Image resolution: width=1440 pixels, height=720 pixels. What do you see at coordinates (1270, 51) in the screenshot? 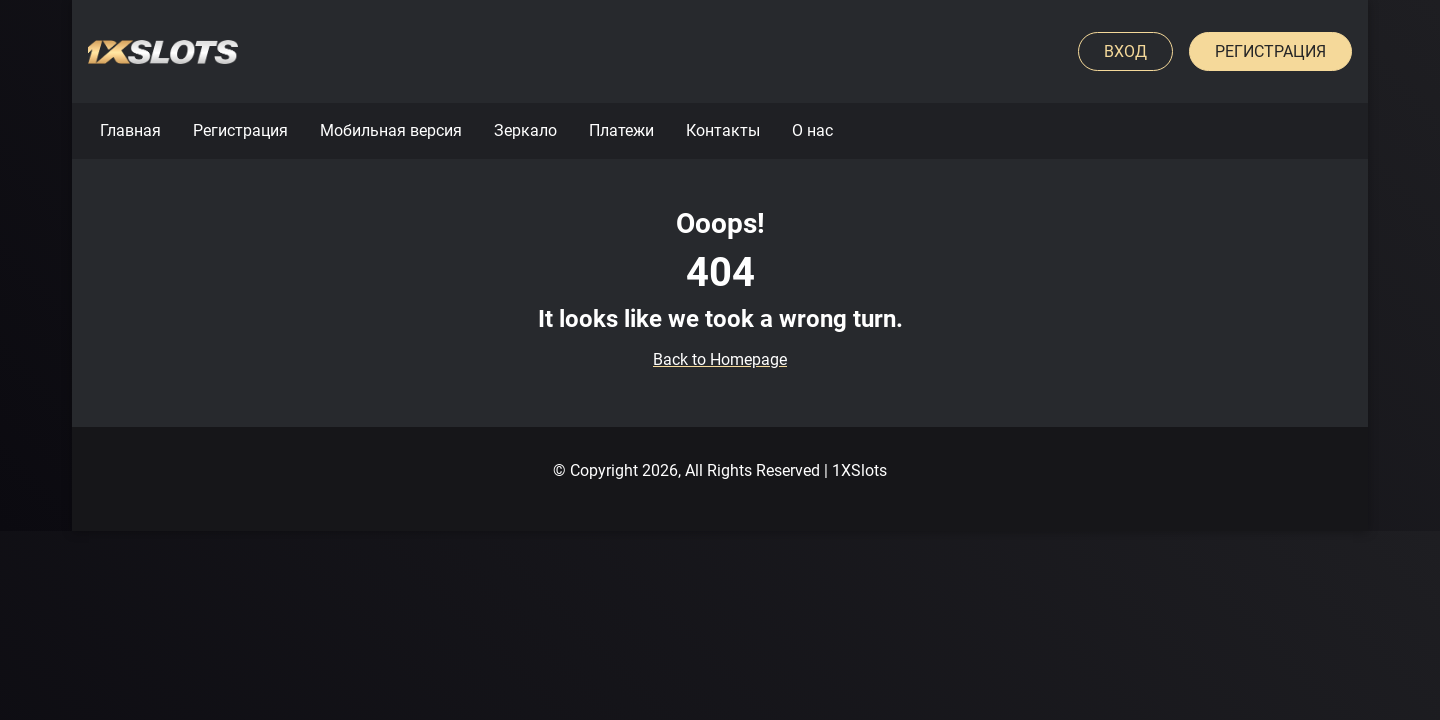
I see `Регистрация` at bounding box center [1270, 51].